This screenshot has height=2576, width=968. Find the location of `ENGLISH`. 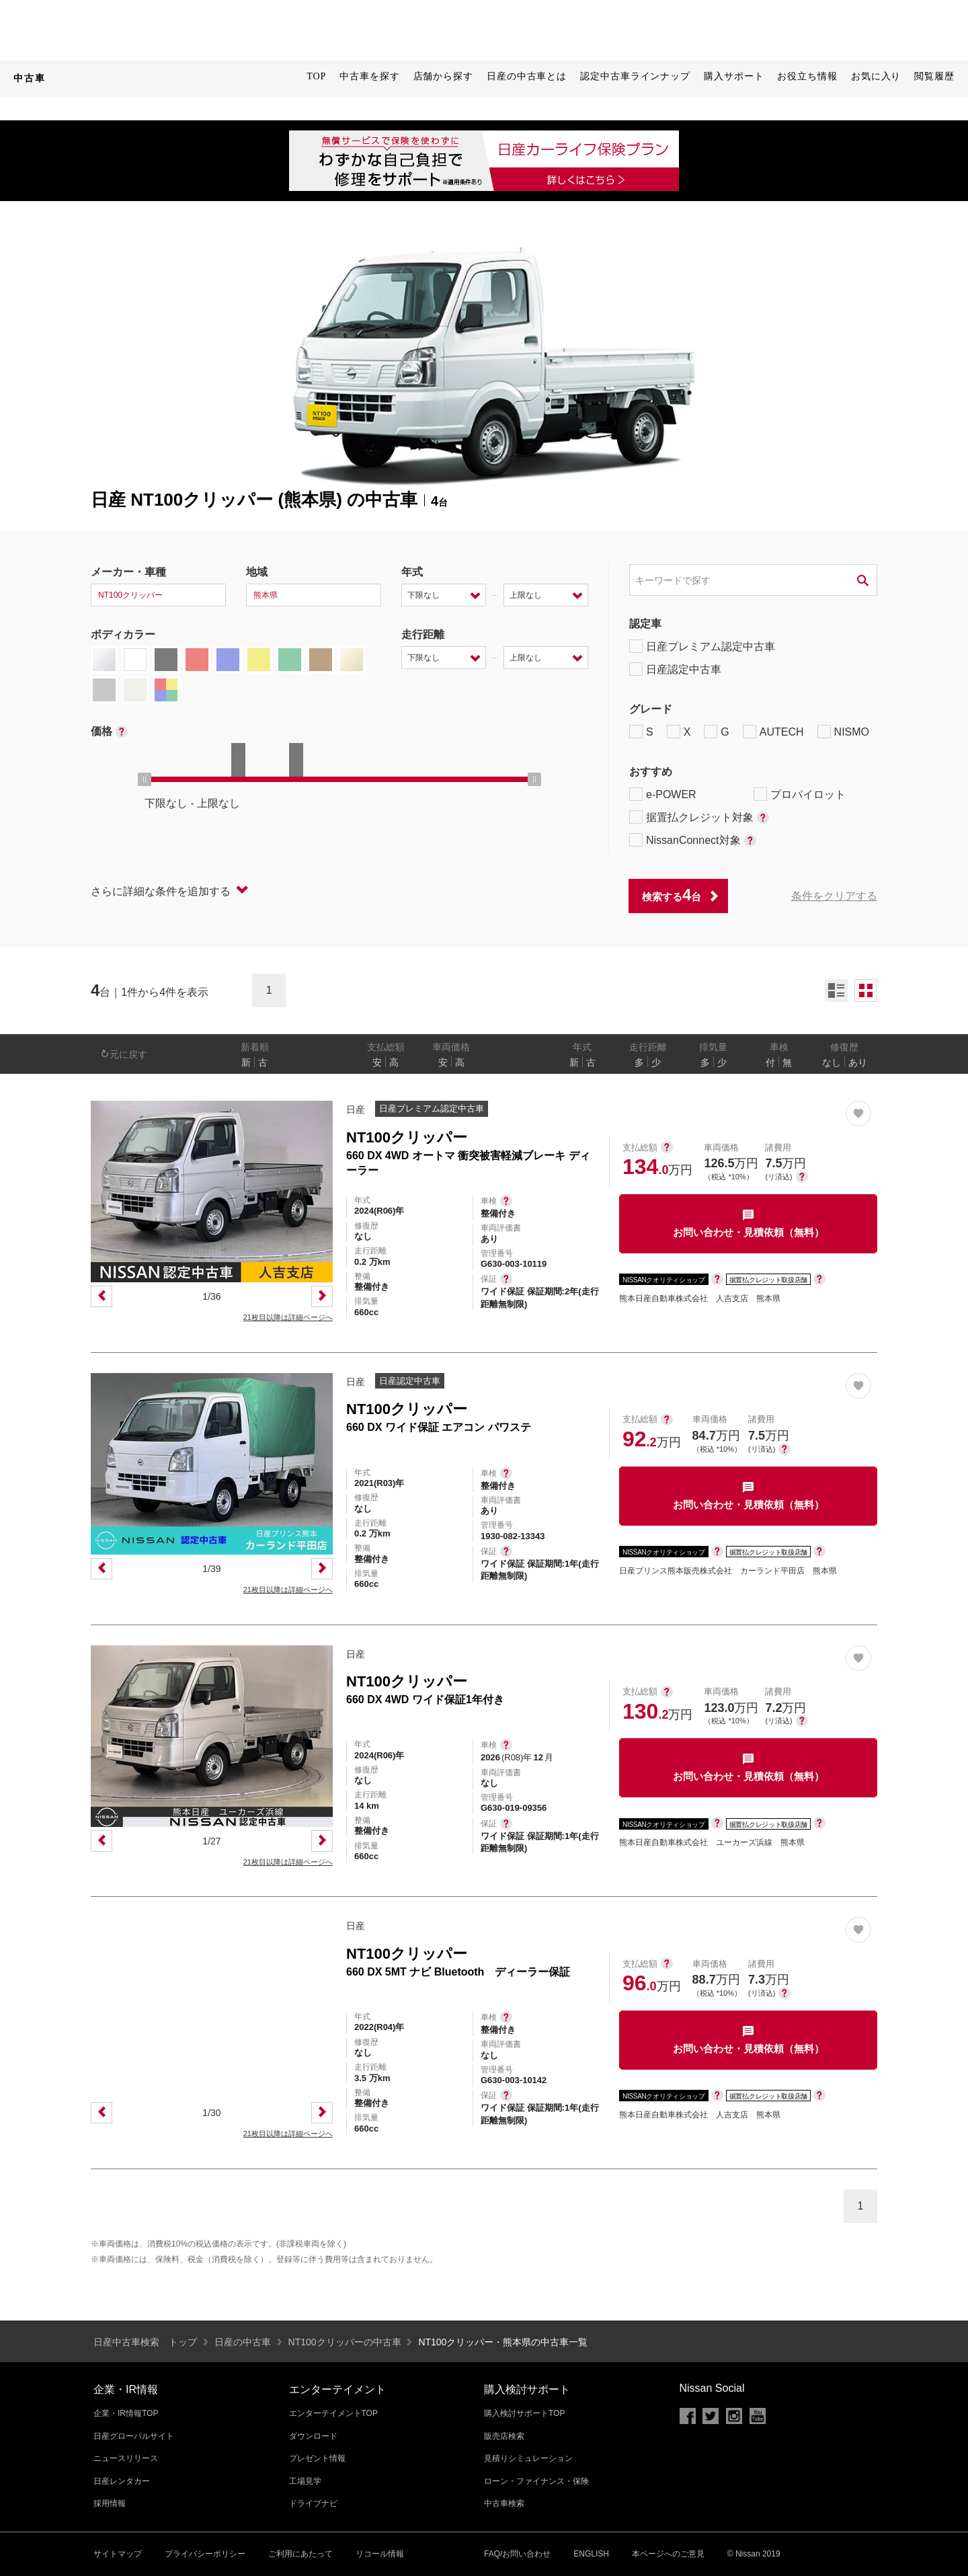

ENGLISH is located at coordinates (591, 2554).